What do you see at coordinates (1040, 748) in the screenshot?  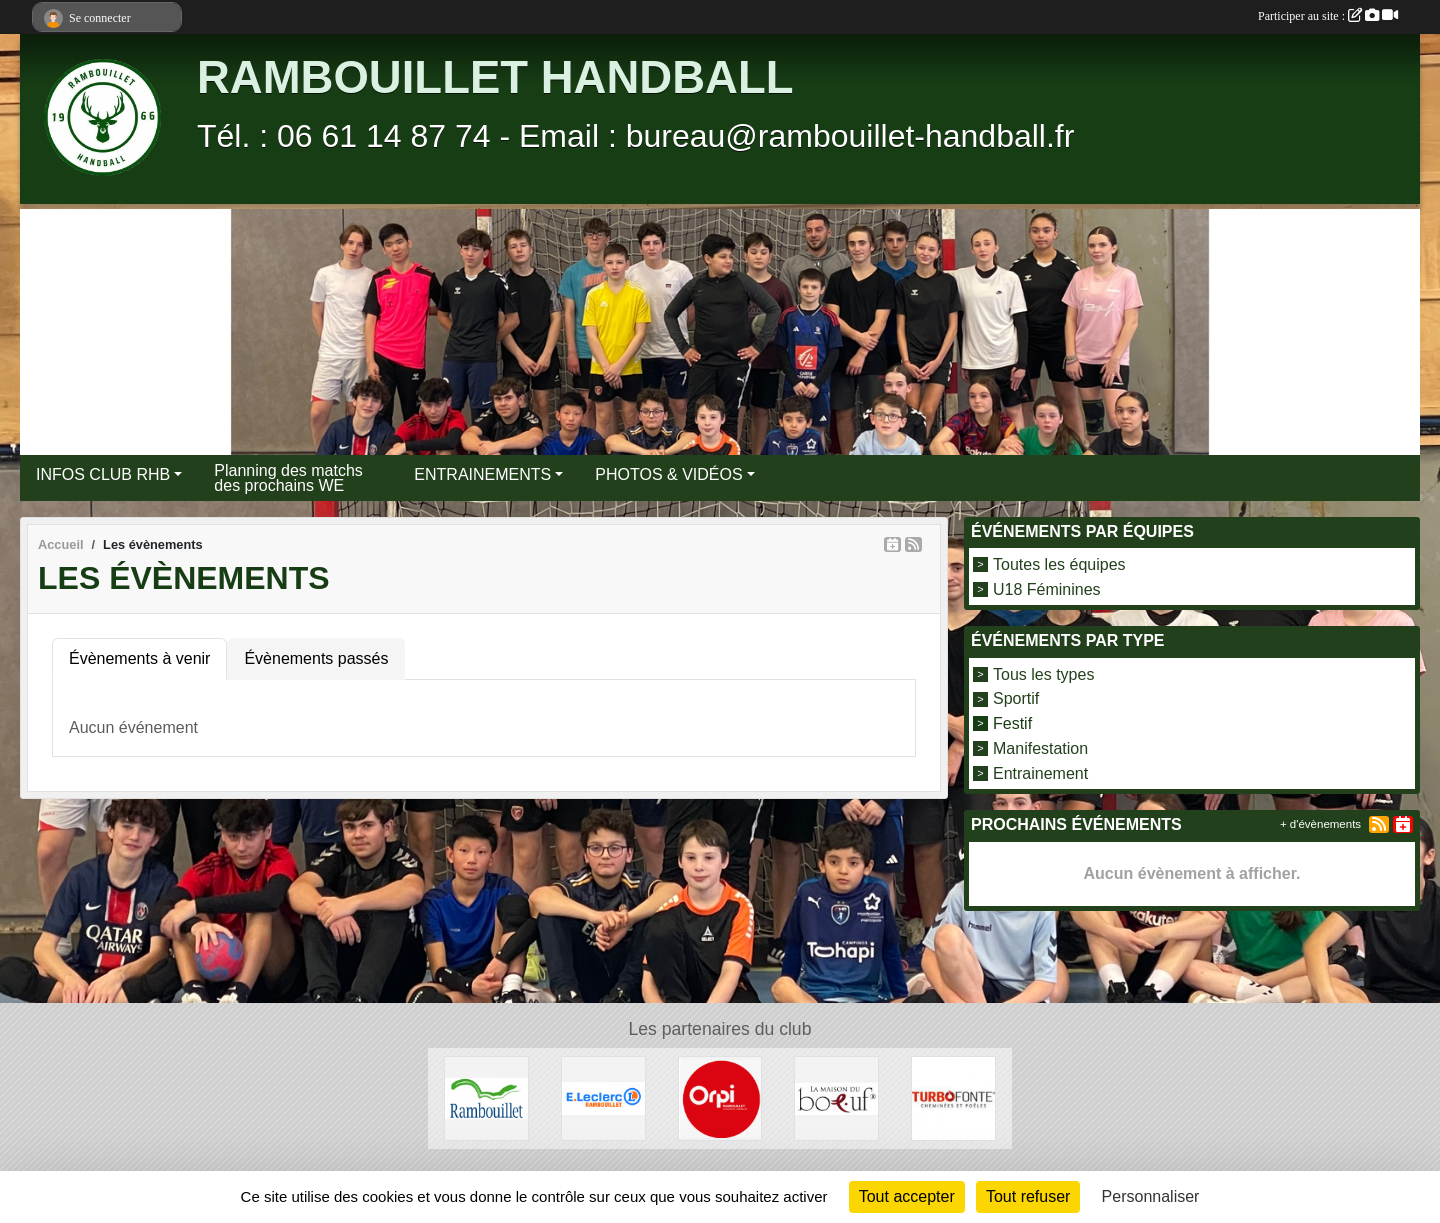 I see `Manifestation` at bounding box center [1040, 748].